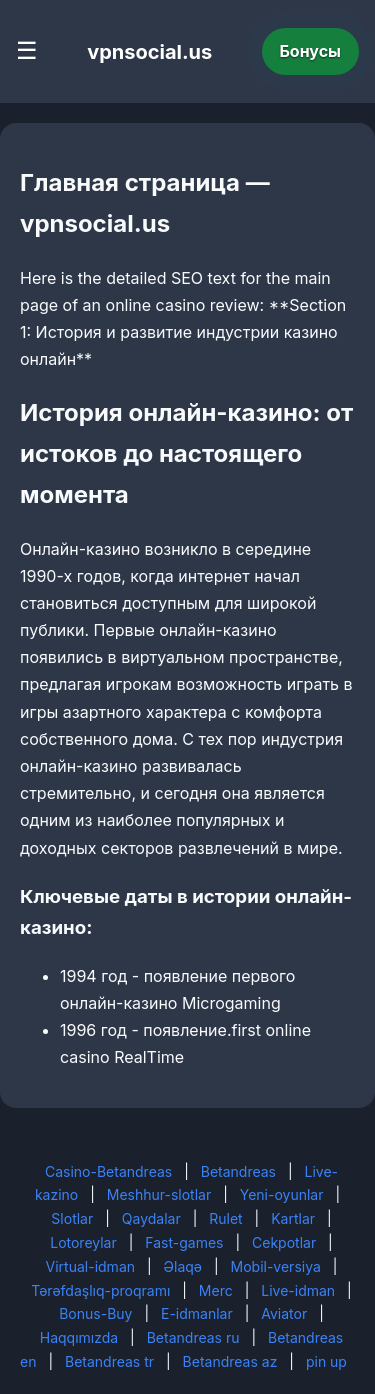  I want to click on Yeni-oyunlar, so click(282, 1194).